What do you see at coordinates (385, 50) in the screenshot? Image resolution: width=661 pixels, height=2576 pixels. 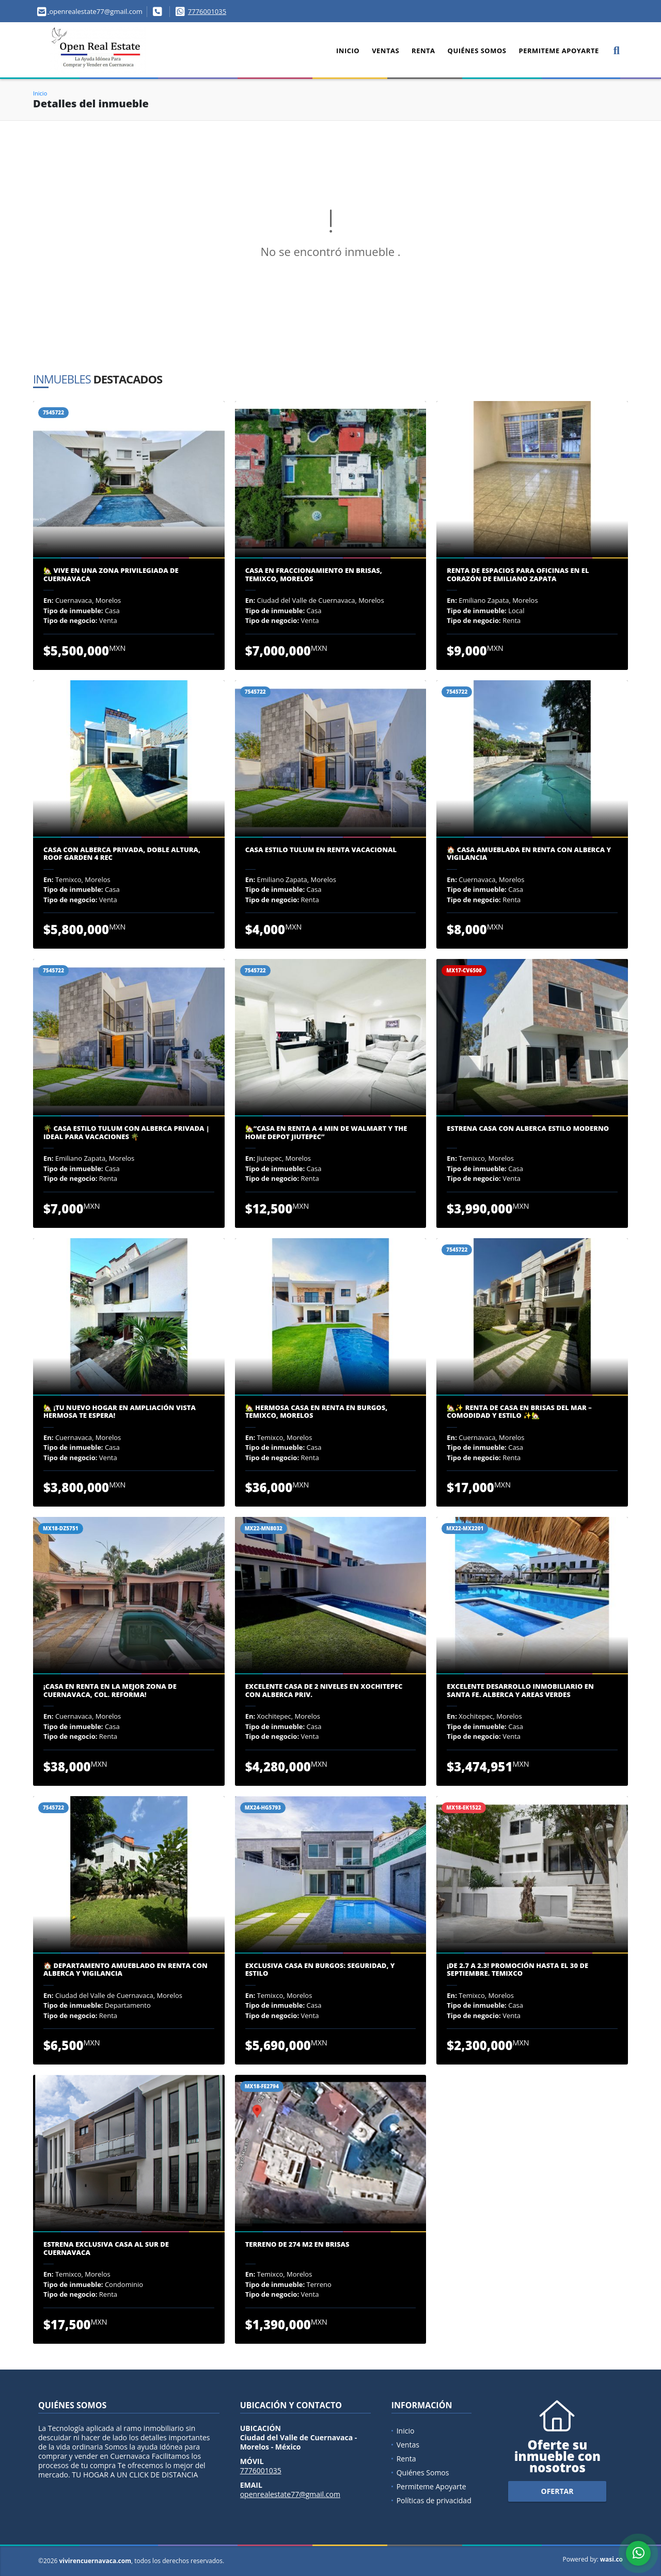 I see `Ventas` at bounding box center [385, 50].